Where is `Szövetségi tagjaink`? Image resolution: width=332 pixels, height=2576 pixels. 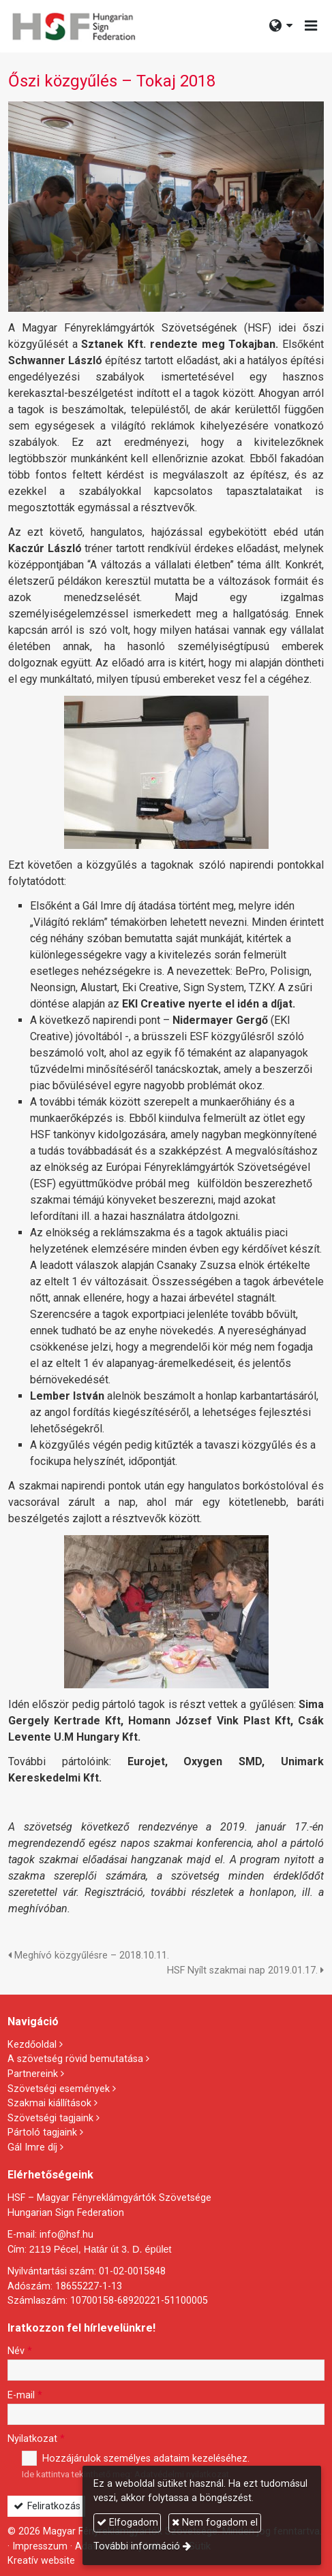
Szövetségi tagjaink is located at coordinates (50, 2118).